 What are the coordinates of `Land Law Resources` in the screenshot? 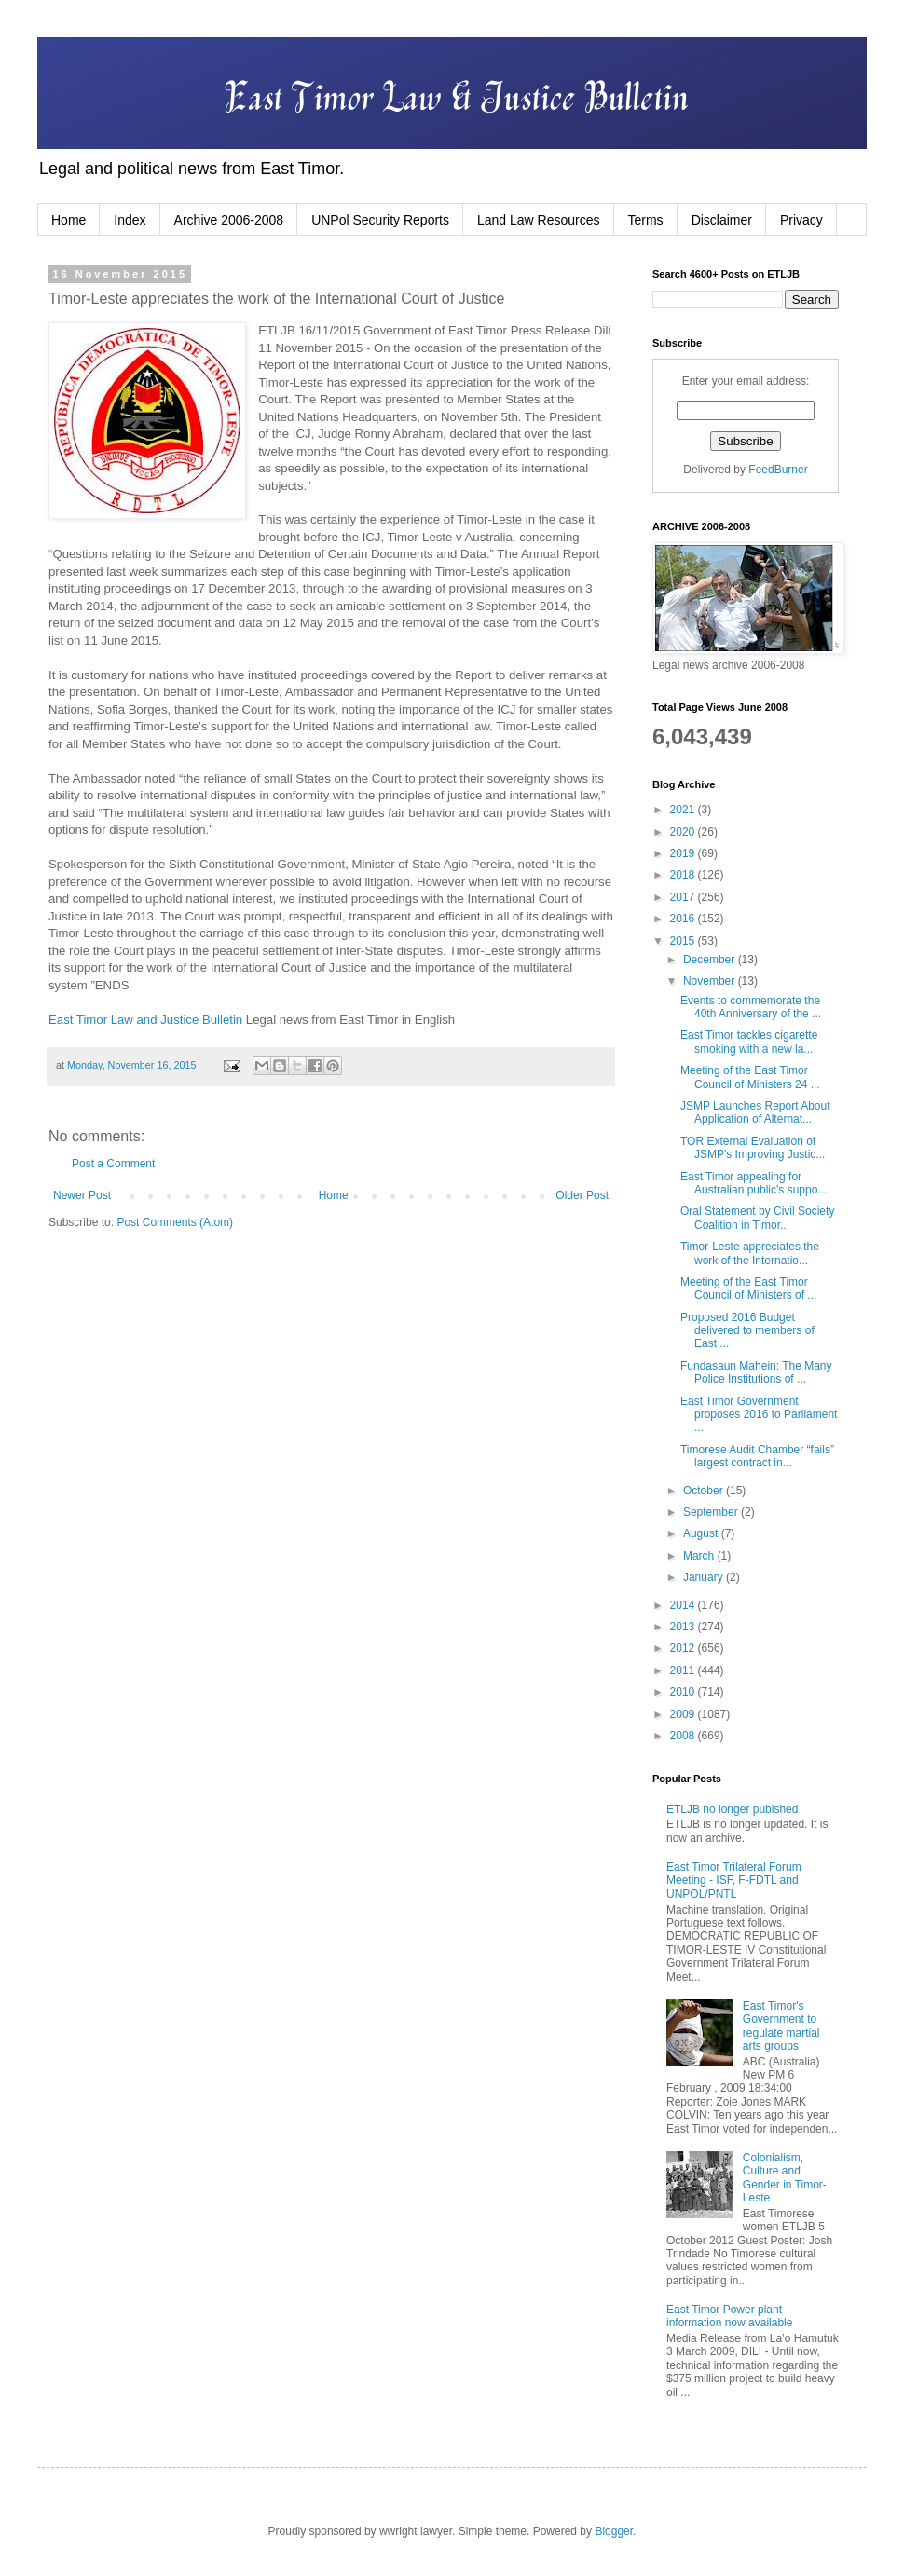 It's located at (538, 219).